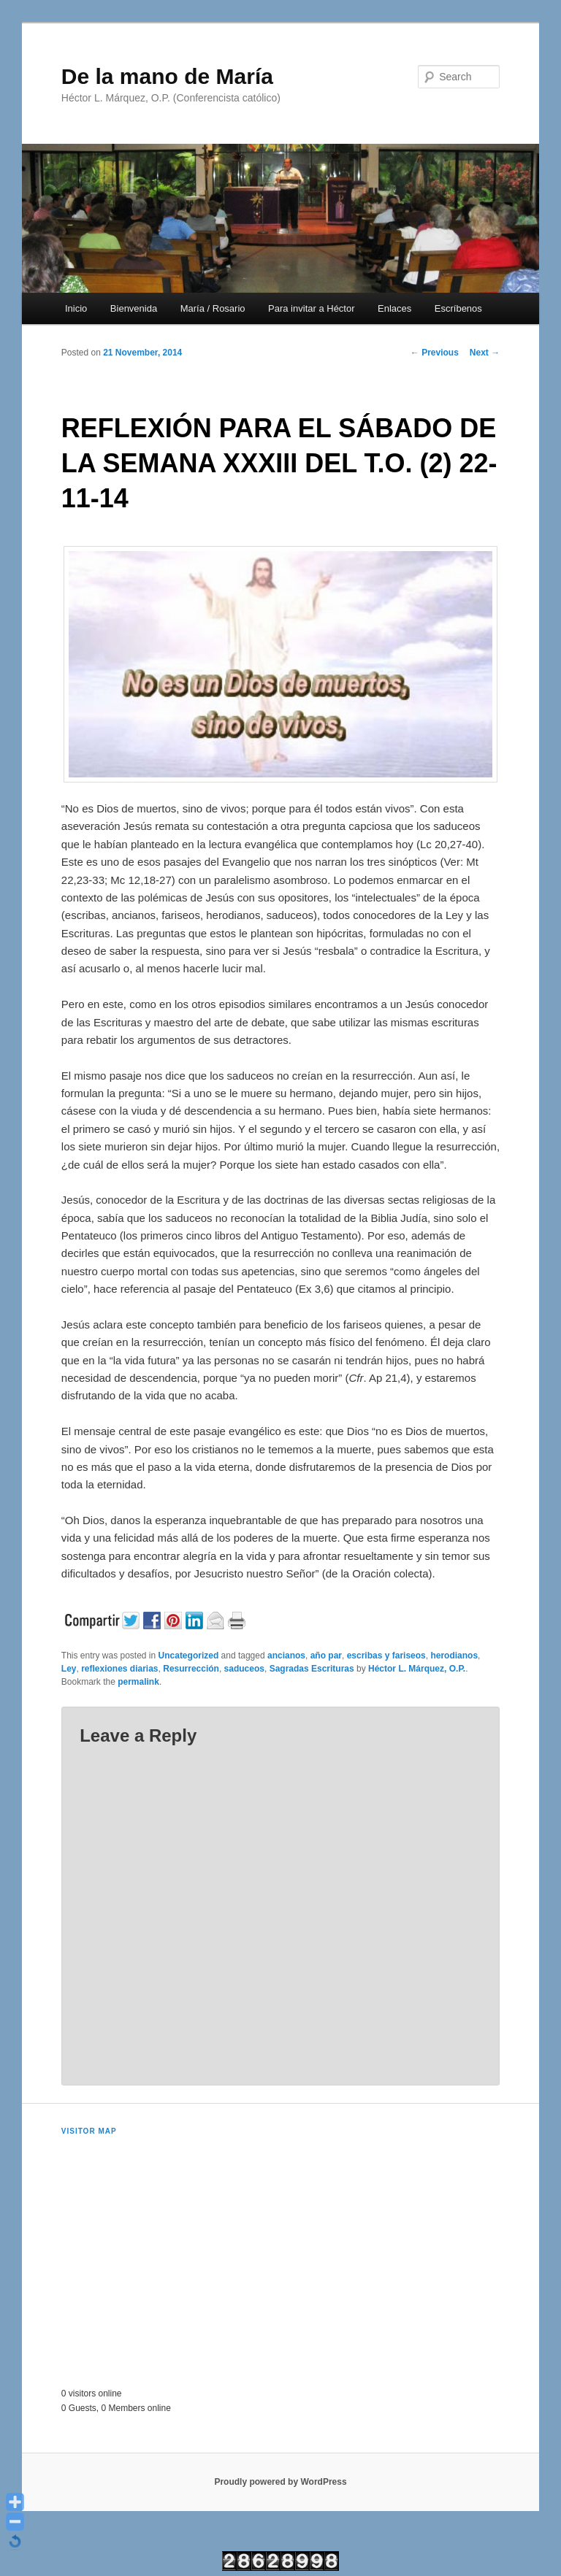 Image resolution: width=561 pixels, height=2576 pixels. What do you see at coordinates (69, 1669) in the screenshot?
I see `Ley` at bounding box center [69, 1669].